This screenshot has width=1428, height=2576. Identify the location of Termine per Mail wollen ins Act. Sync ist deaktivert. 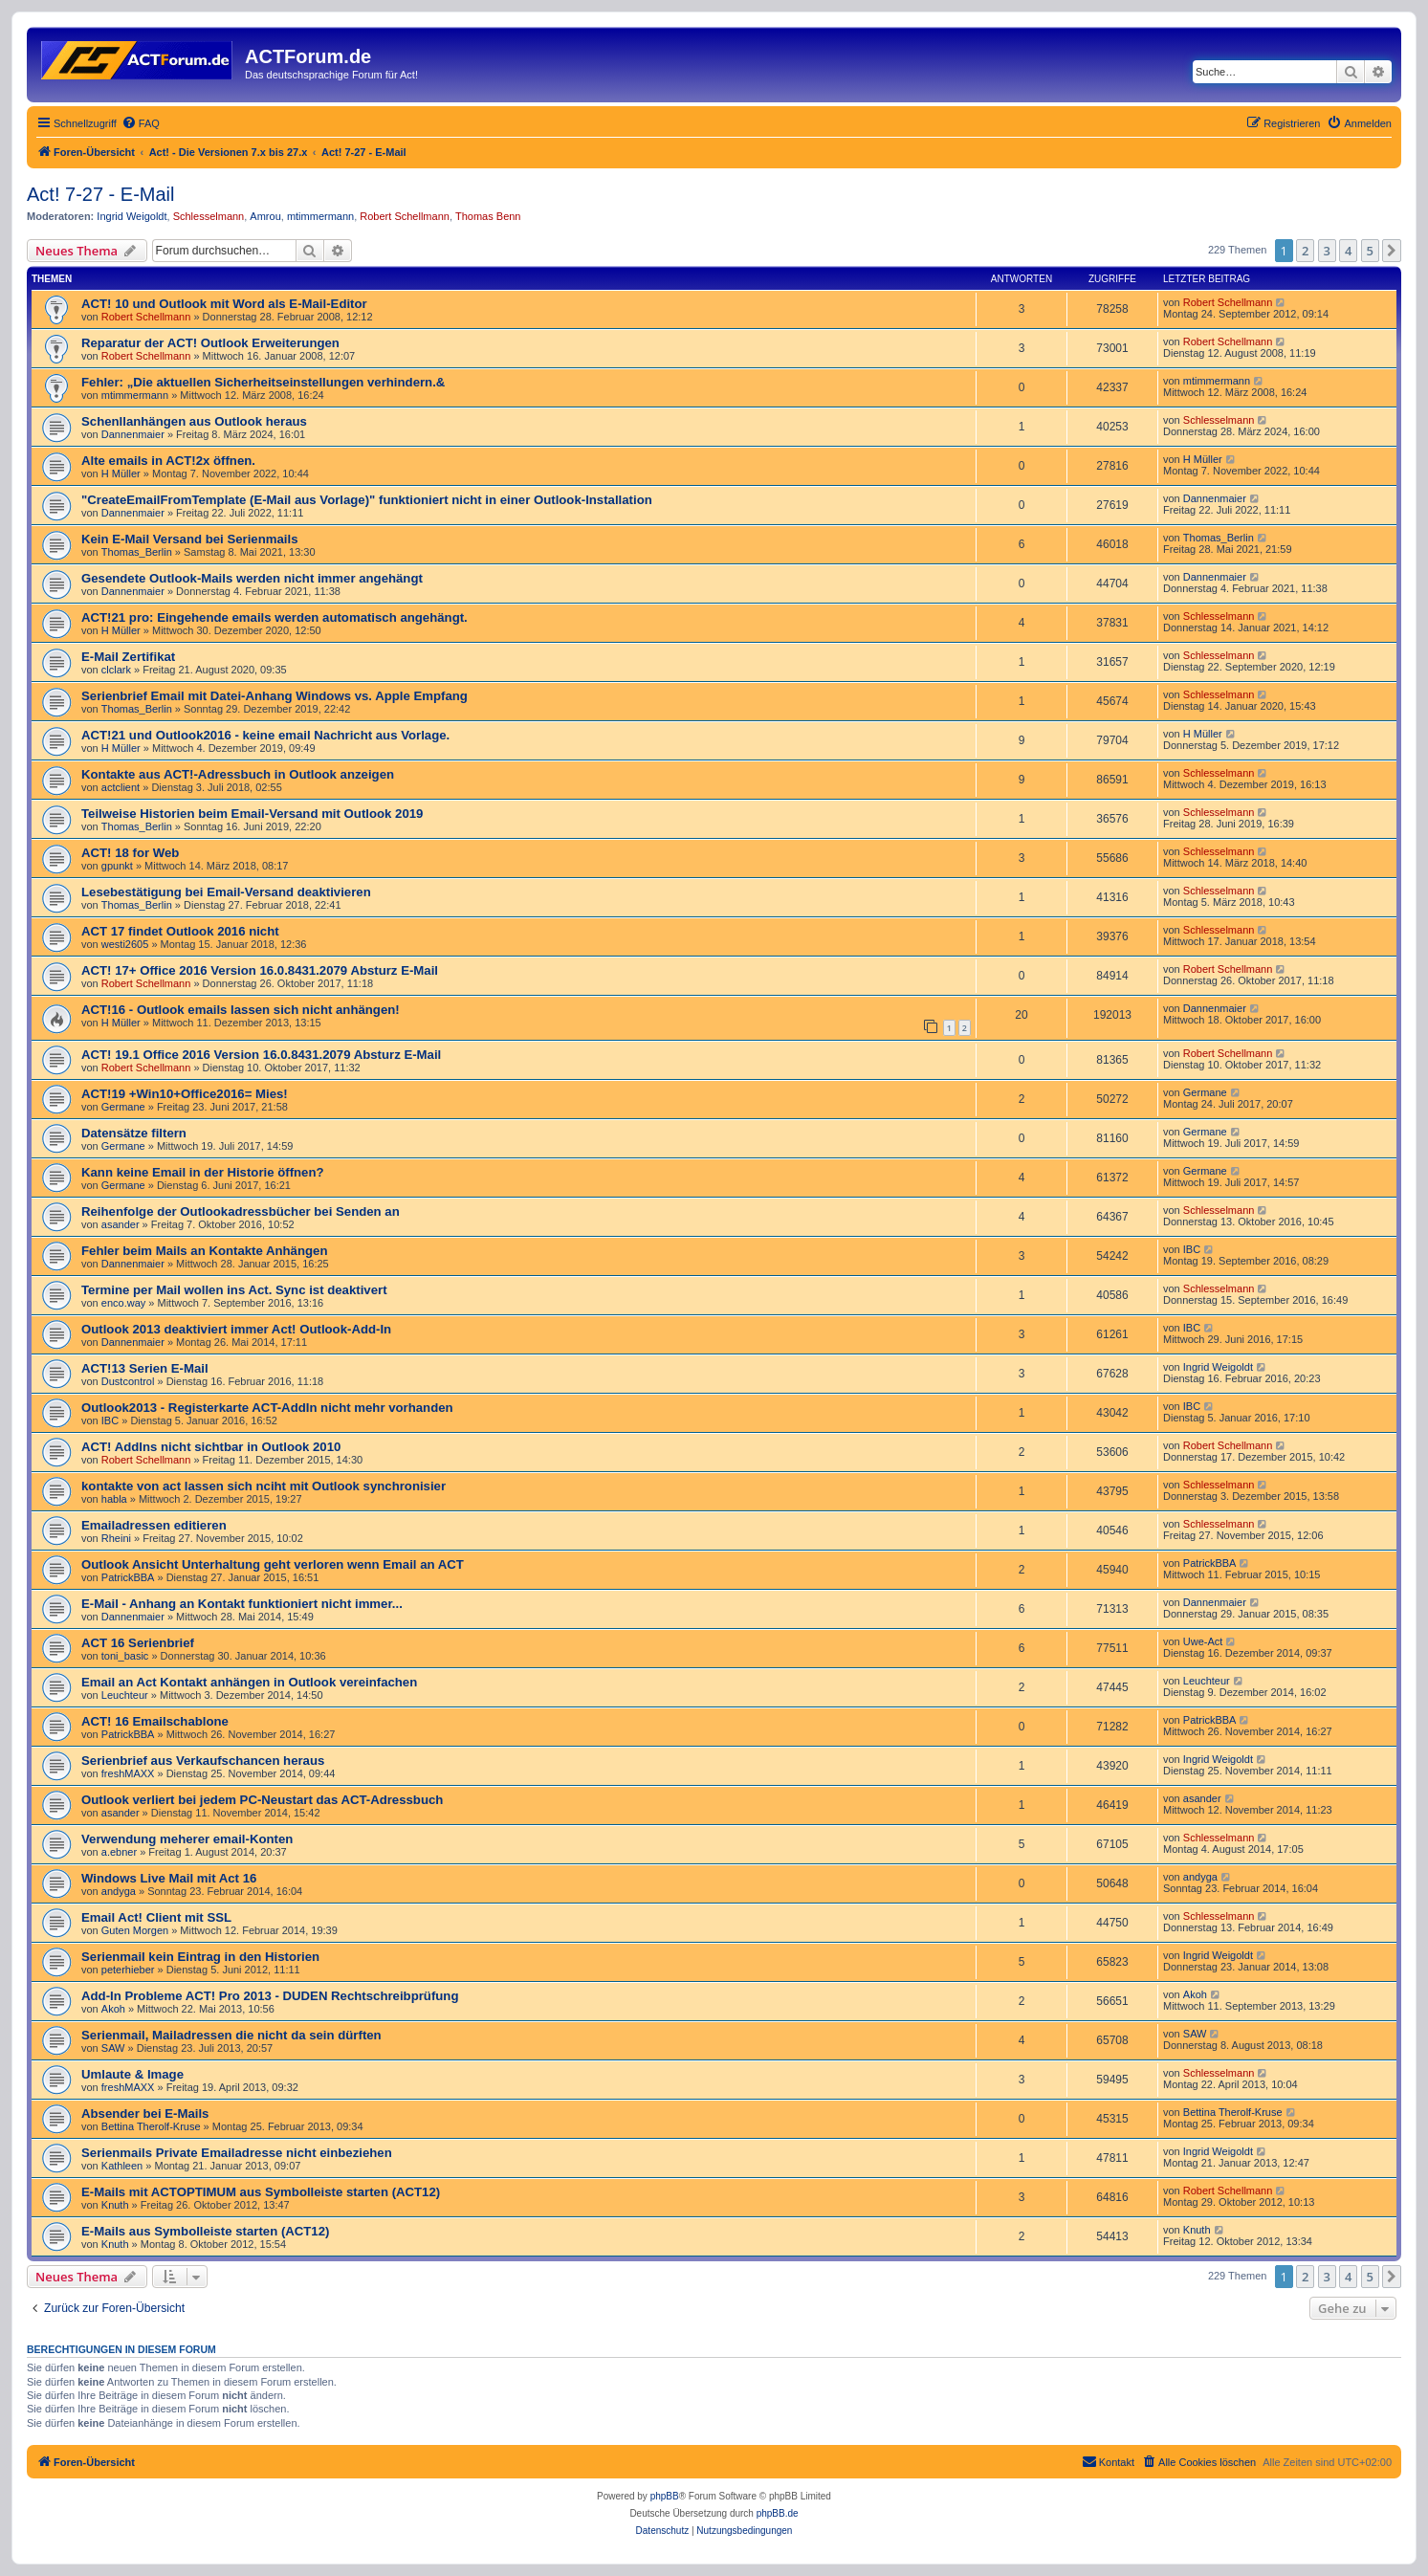
(234, 1290).